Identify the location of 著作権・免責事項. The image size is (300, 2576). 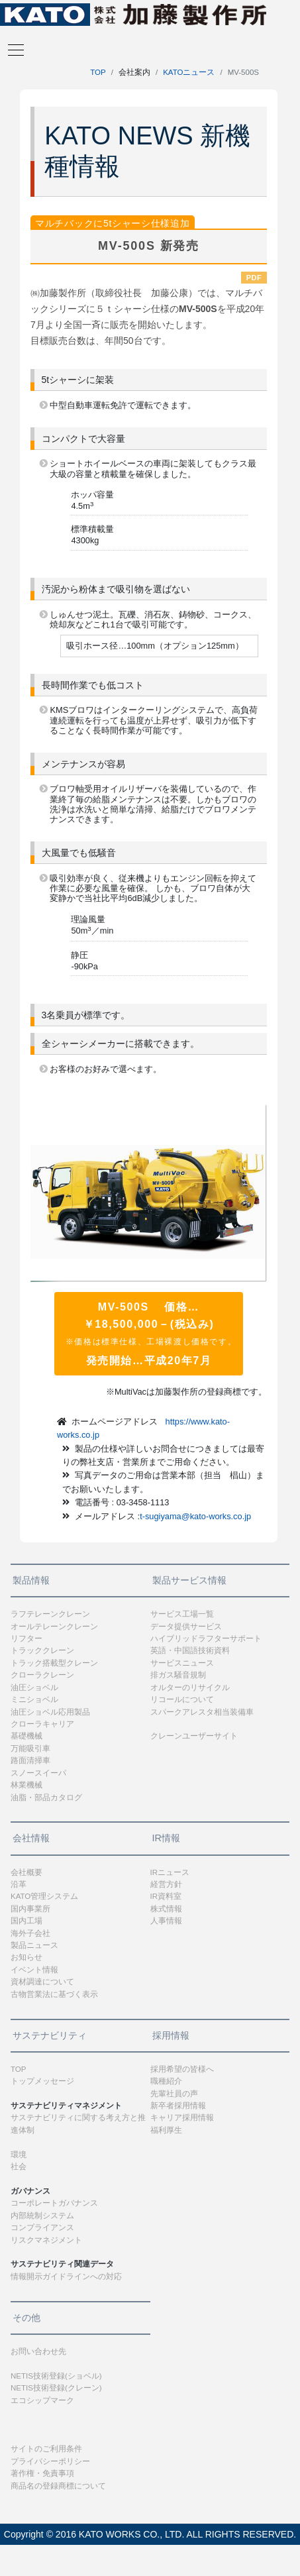
(42, 2473).